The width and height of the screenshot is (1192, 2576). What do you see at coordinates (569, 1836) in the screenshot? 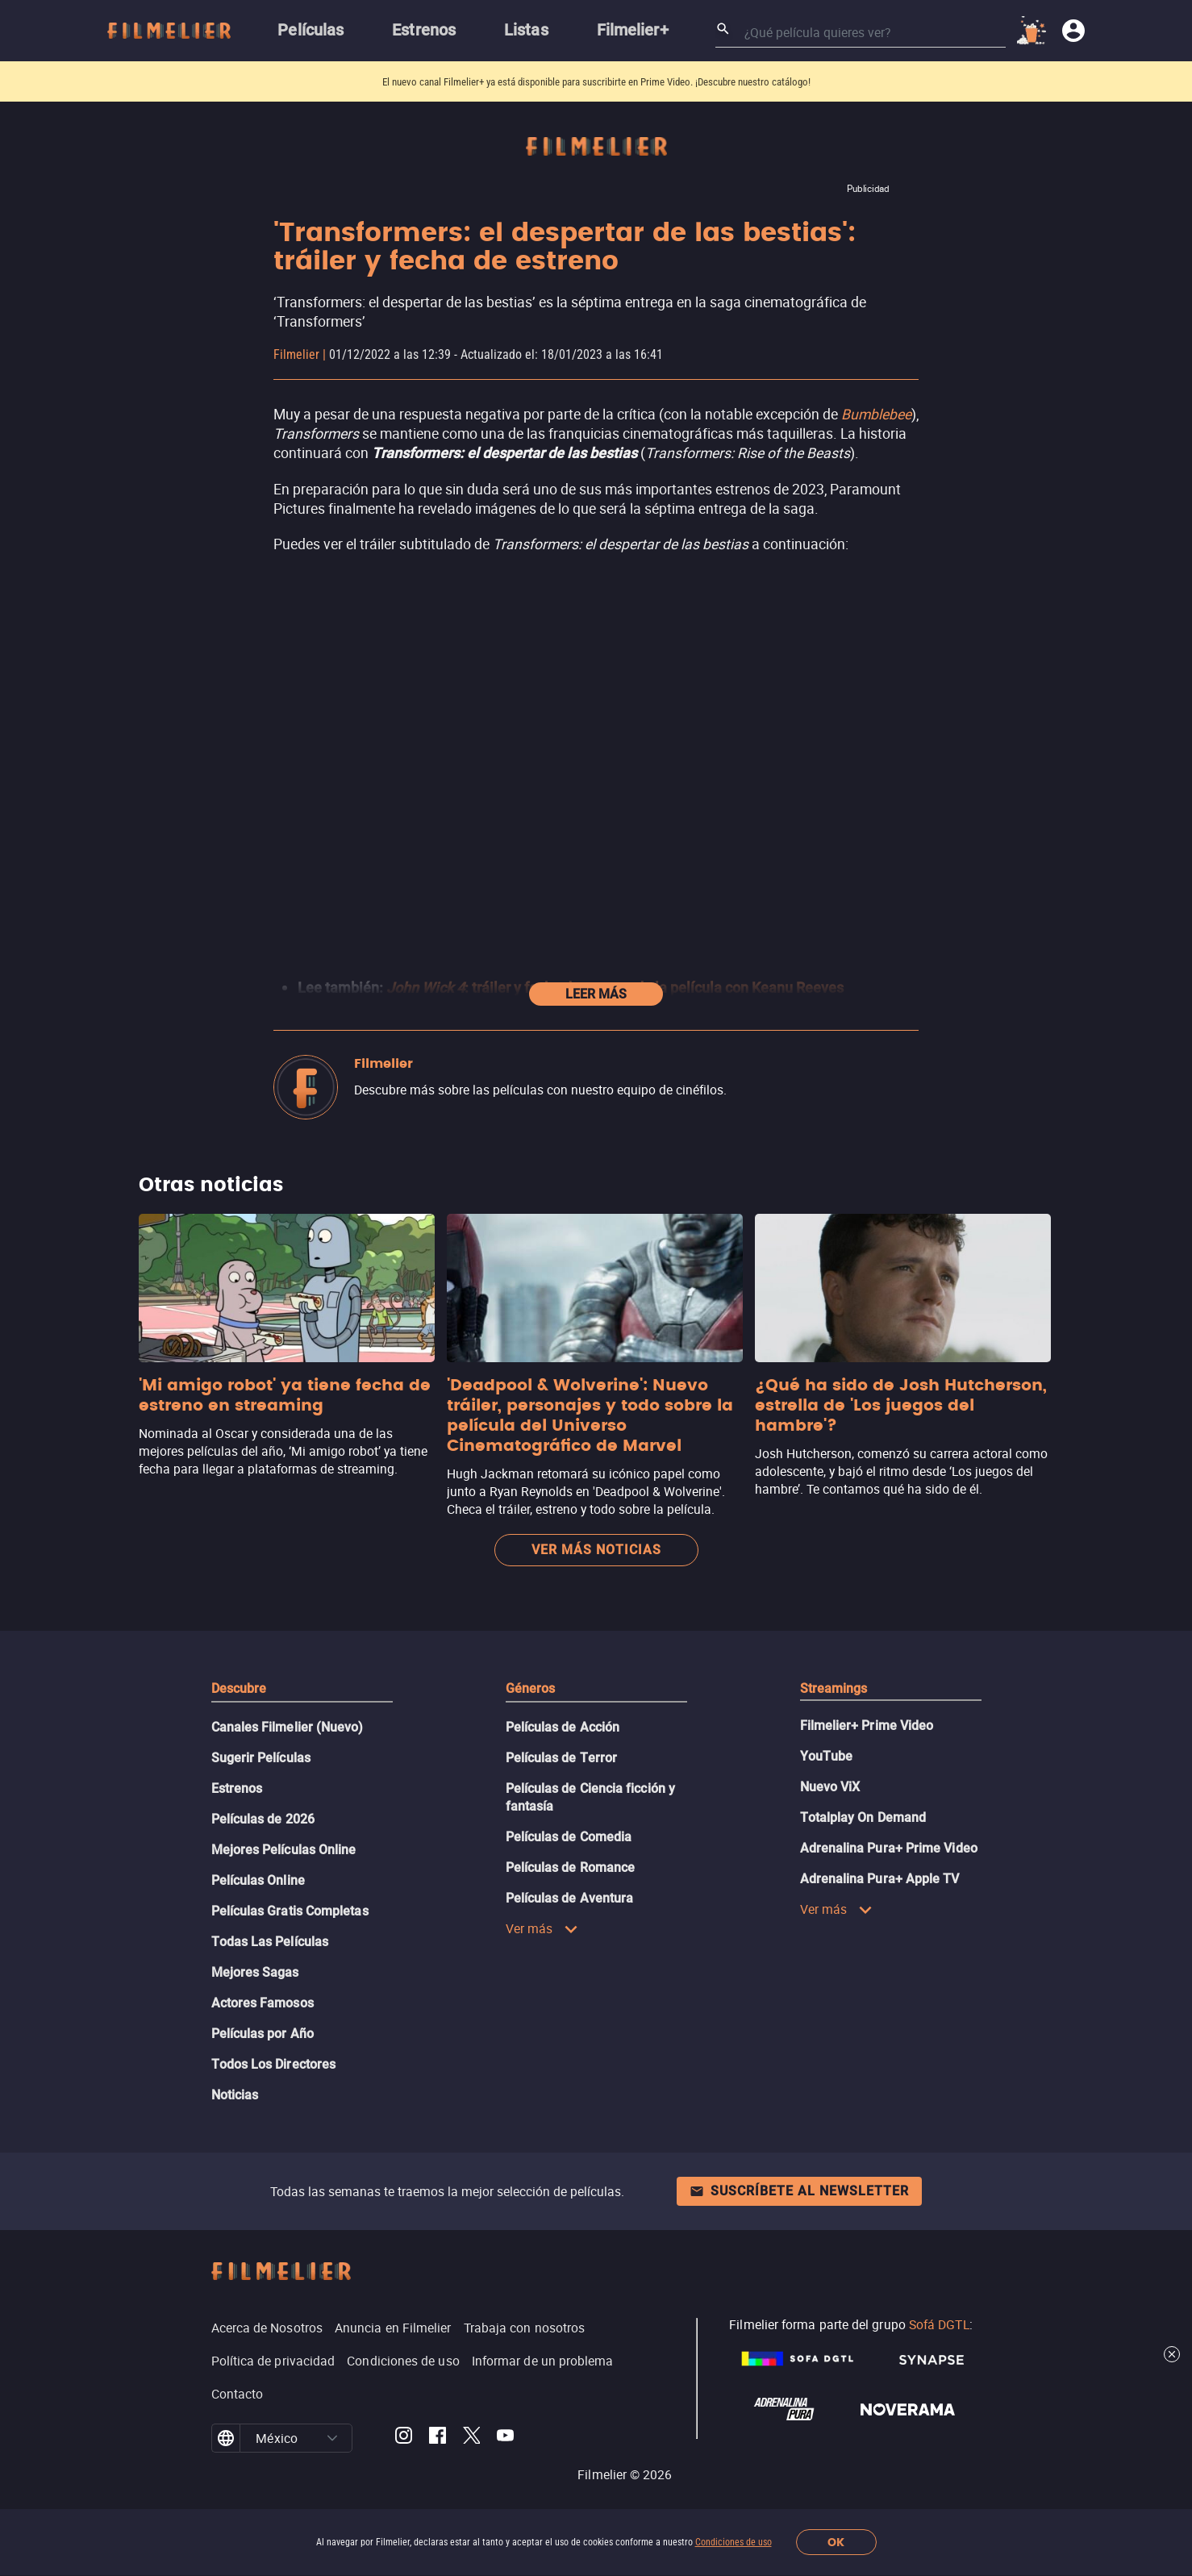
I see `Películas de Comedia` at bounding box center [569, 1836].